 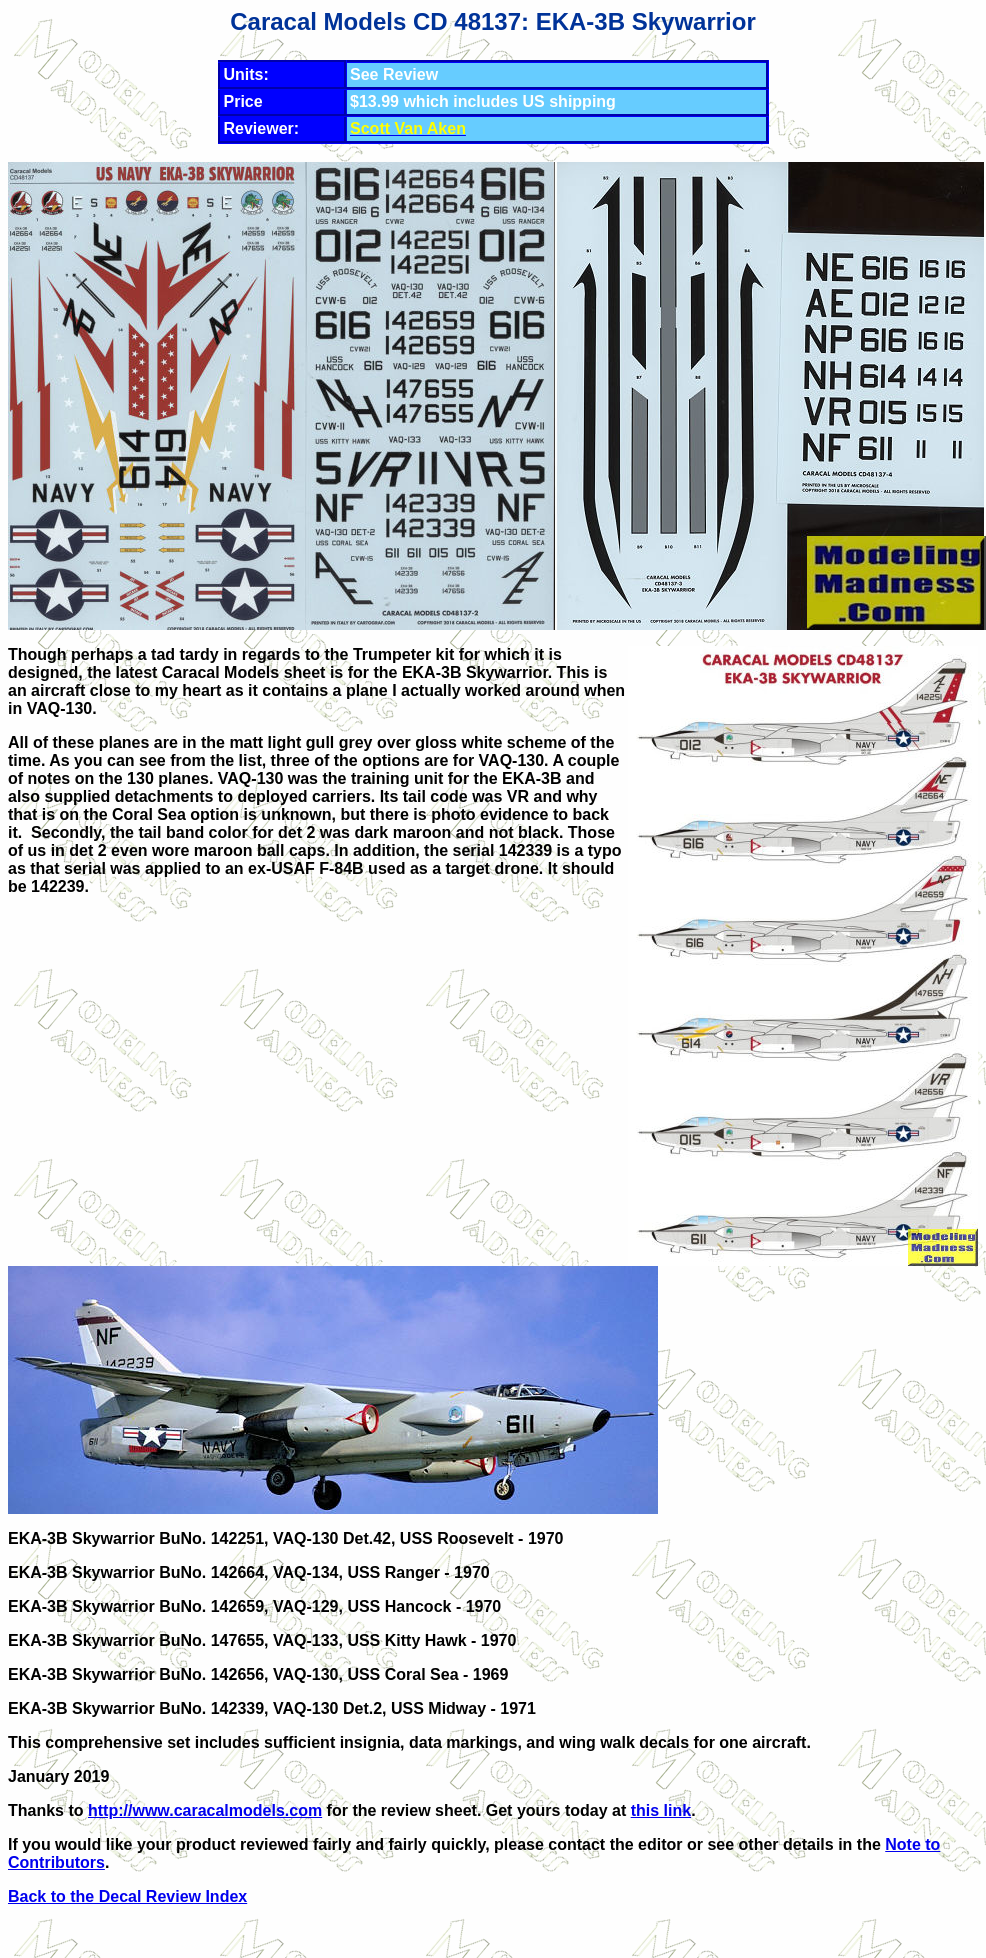 What do you see at coordinates (661, 1810) in the screenshot?
I see `this link` at bounding box center [661, 1810].